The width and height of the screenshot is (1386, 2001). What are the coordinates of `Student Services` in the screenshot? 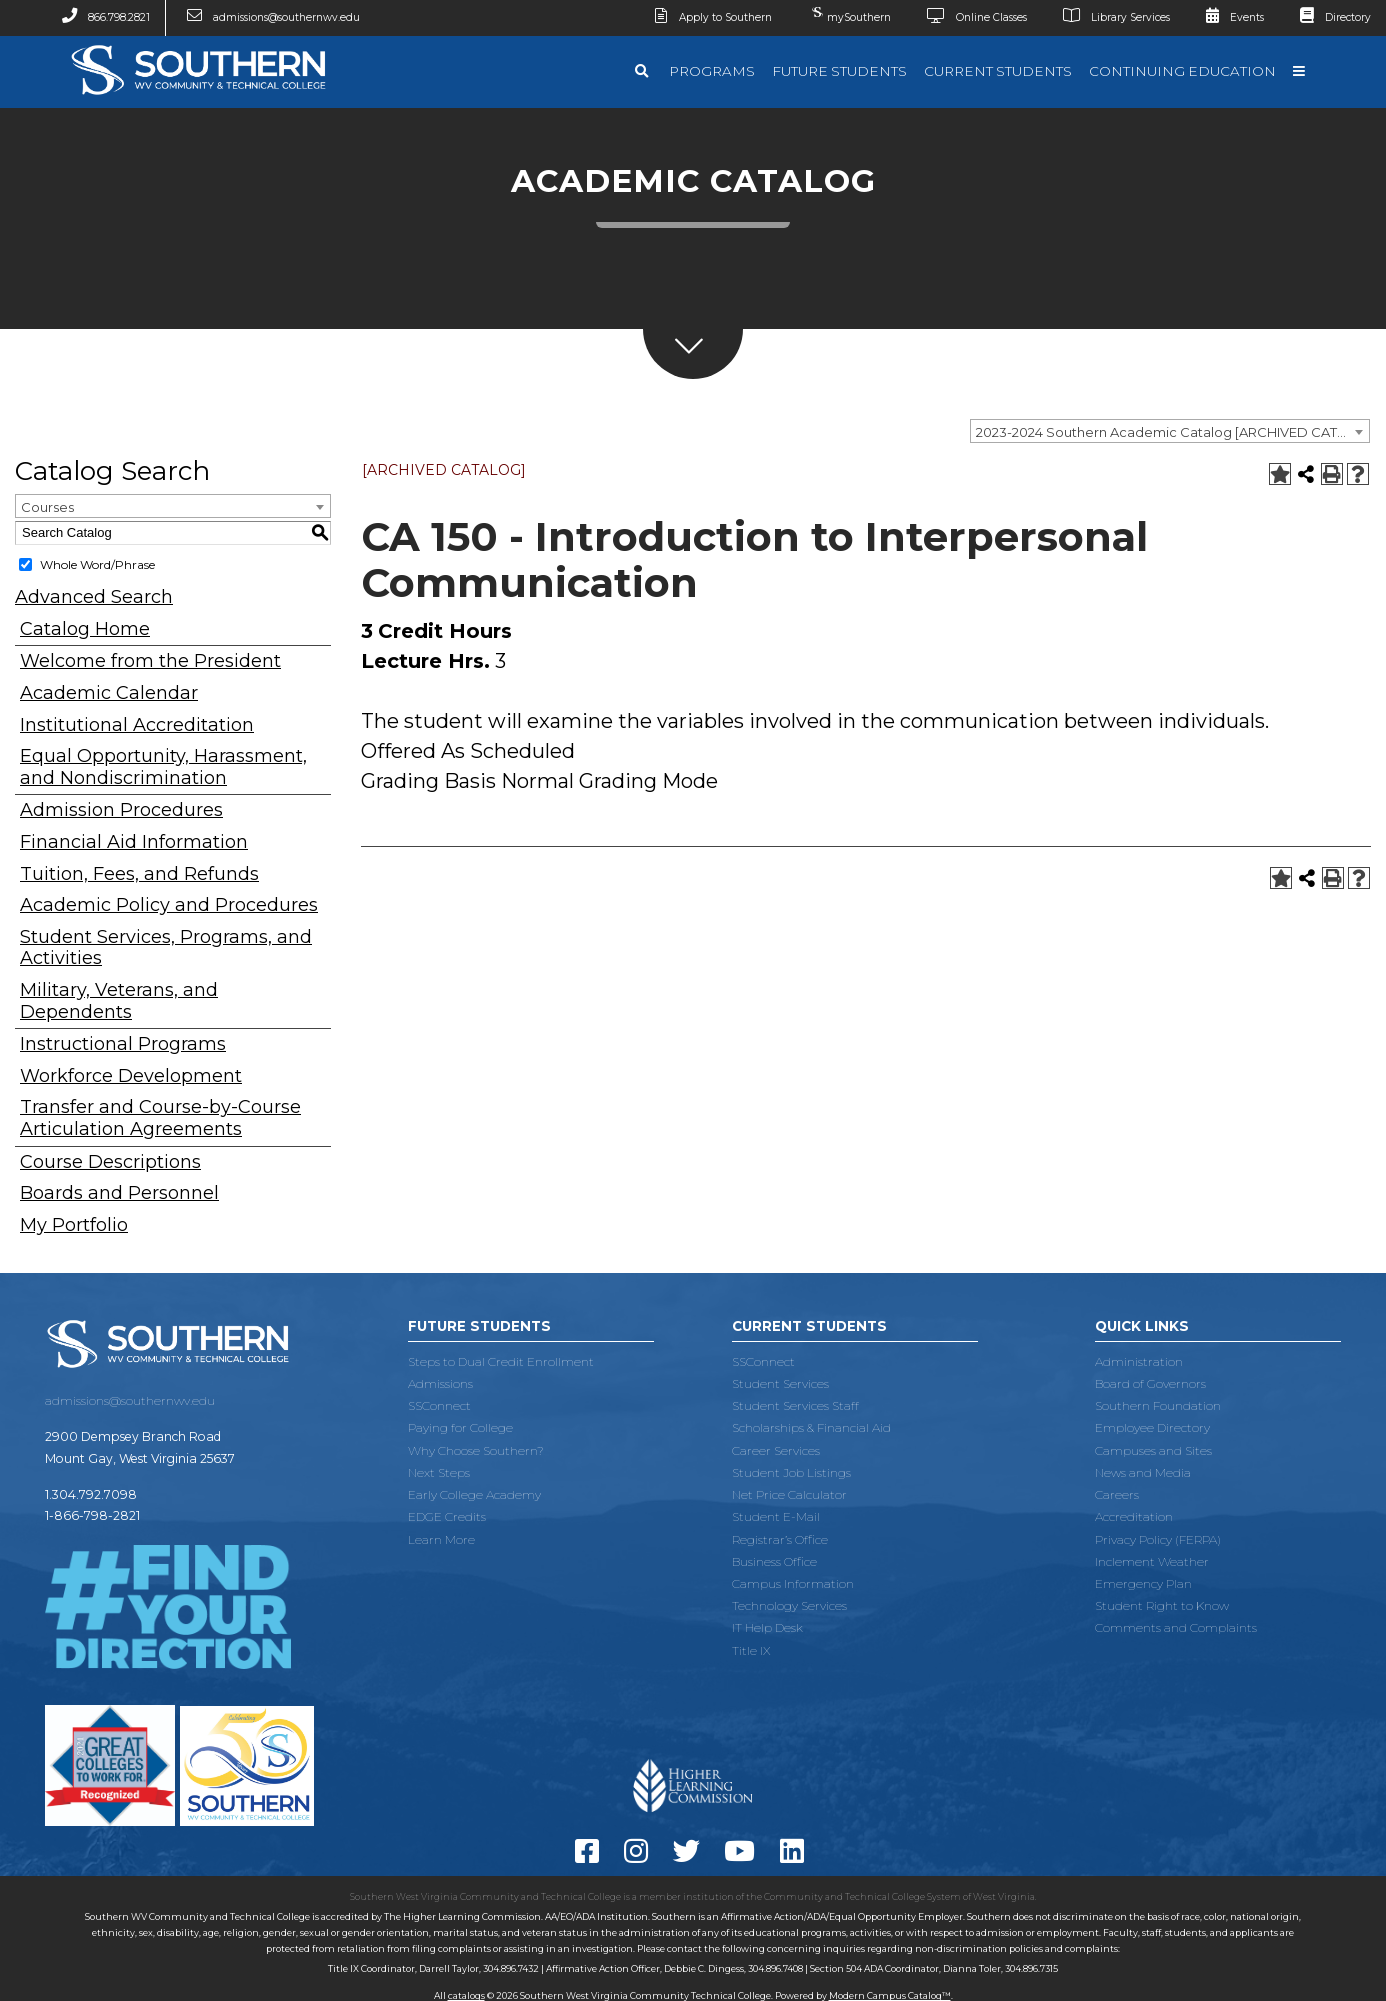 It's located at (780, 1383).